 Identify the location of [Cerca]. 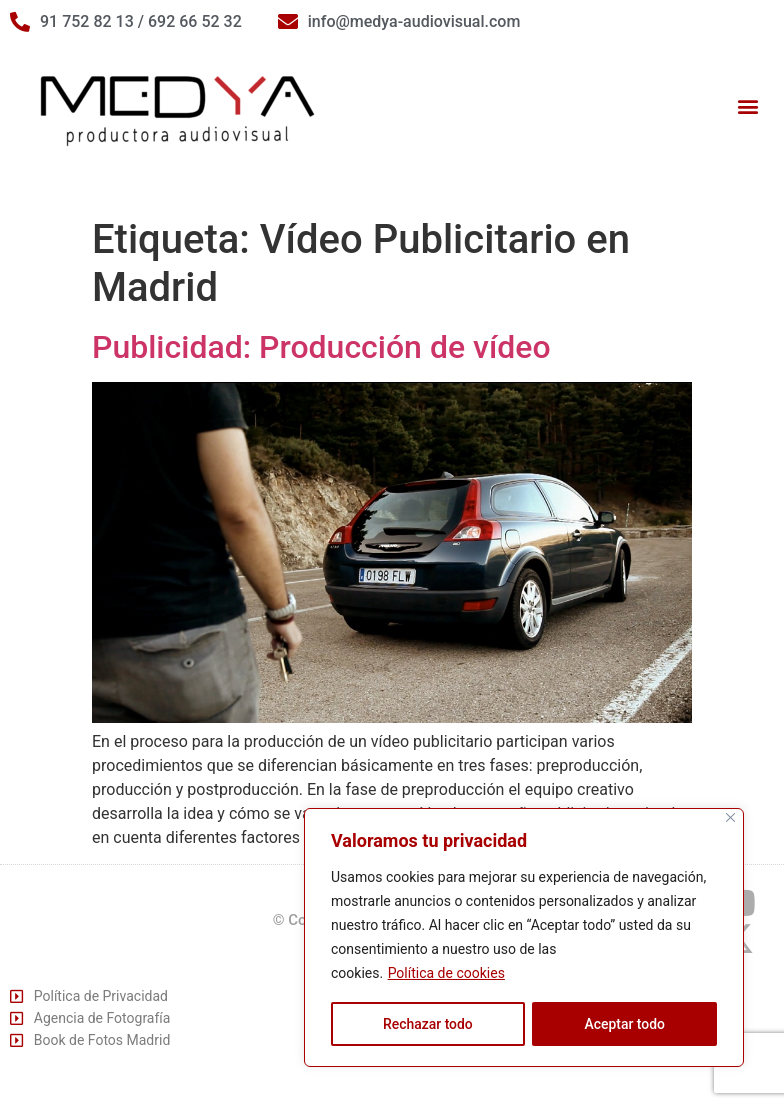
(730, 818).